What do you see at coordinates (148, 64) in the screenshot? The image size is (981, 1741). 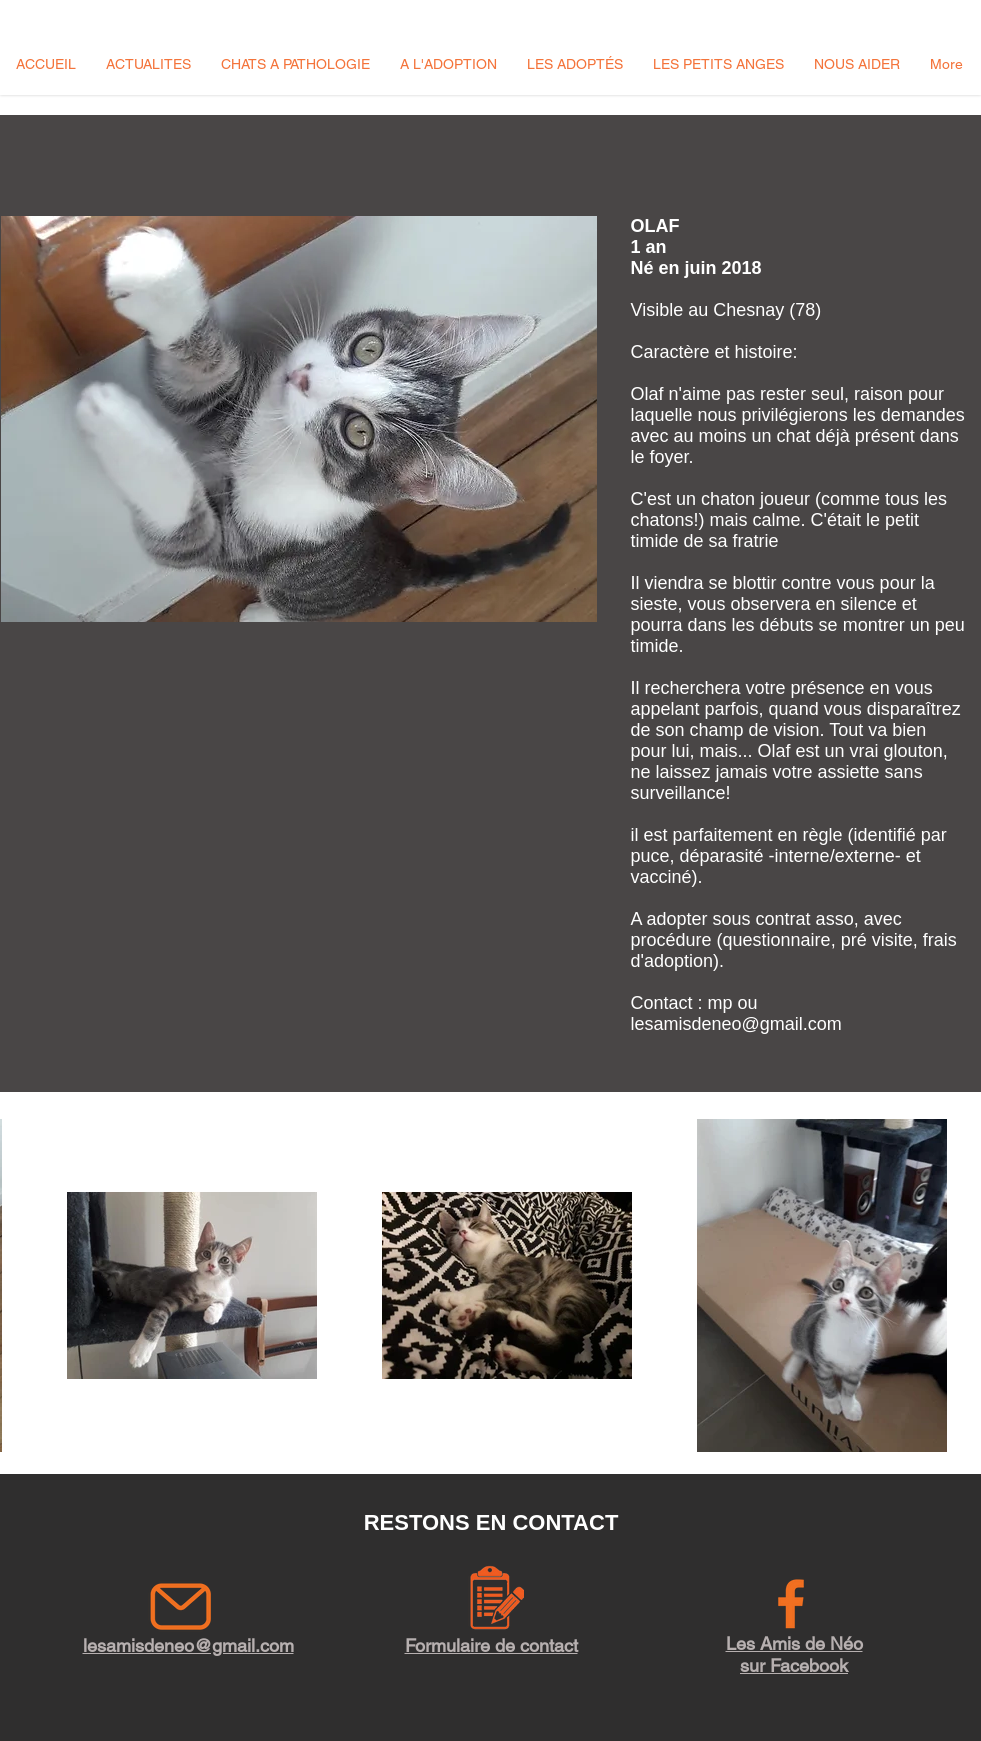 I see `[button]` at bounding box center [148, 64].